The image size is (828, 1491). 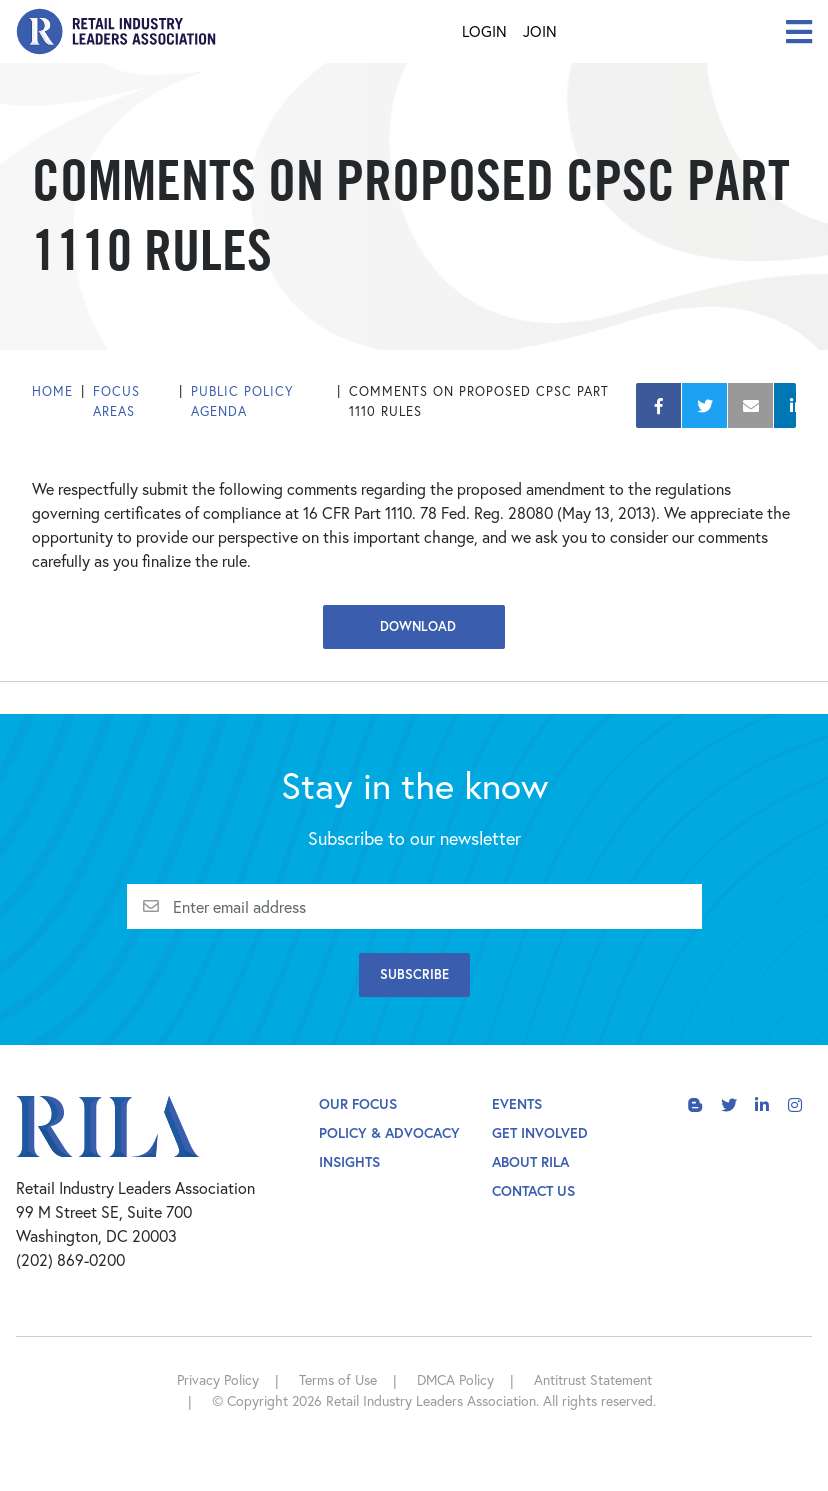 What do you see at coordinates (530, 1161) in the screenshot?
I see `About Rila` at bounding box center [530, 1161].